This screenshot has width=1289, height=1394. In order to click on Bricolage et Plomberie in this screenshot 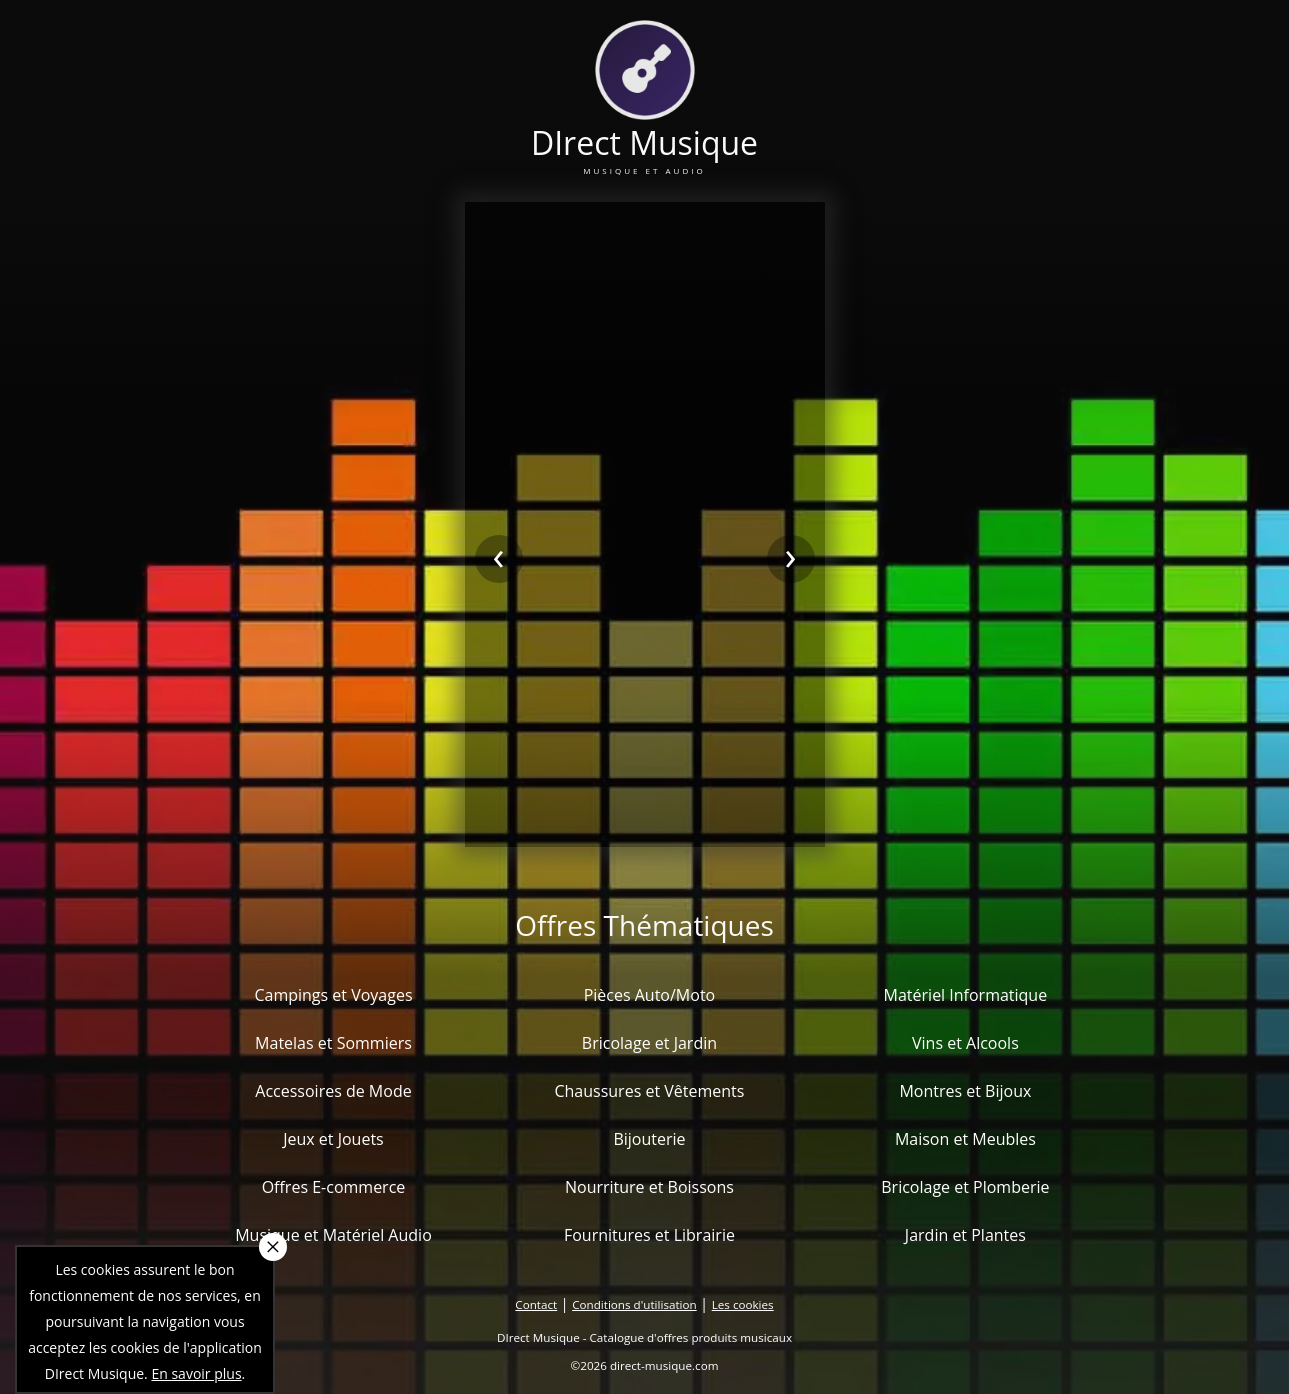, I will do `click(965, 1187)`.